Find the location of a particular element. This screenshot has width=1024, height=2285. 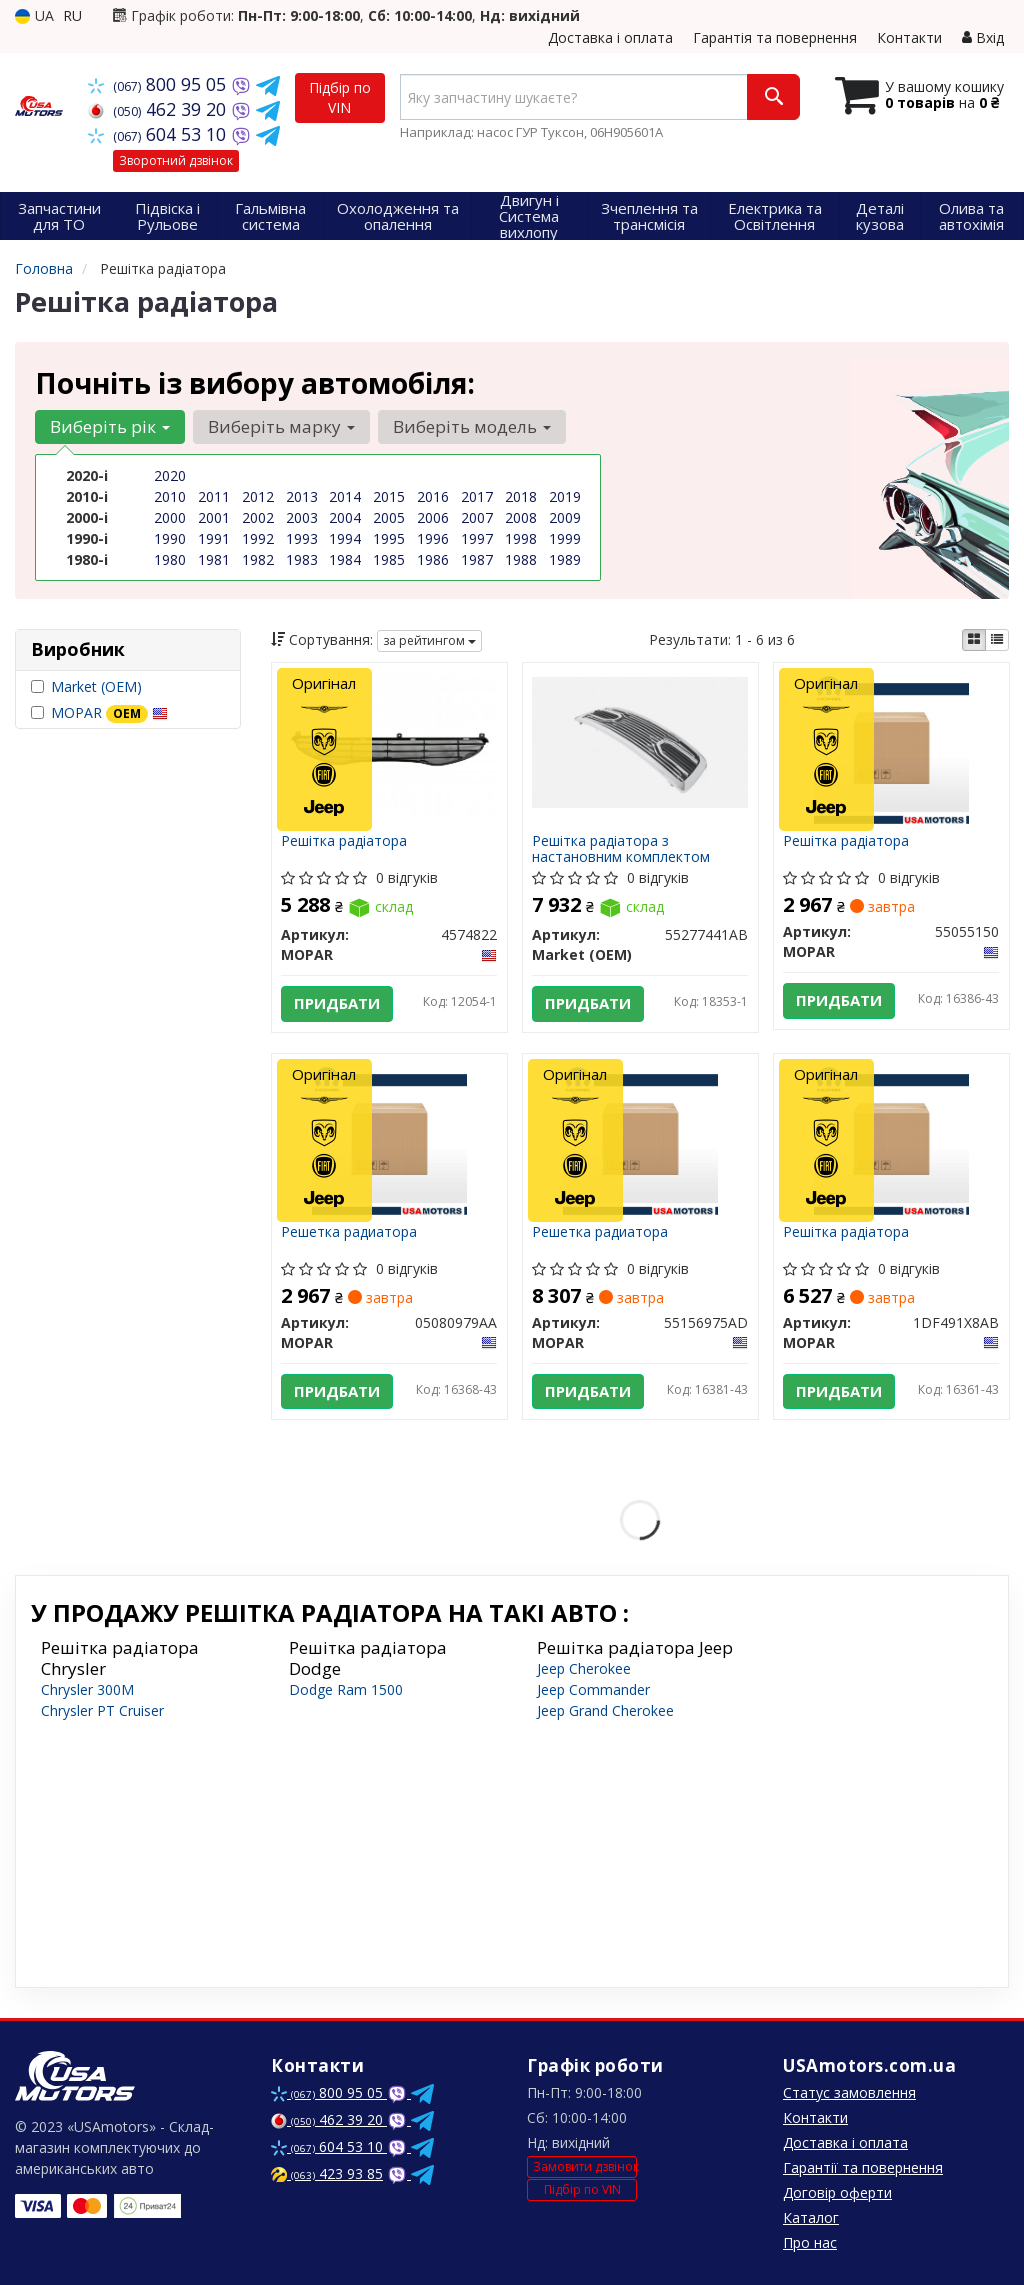

2004 is located at coordinates (345, 517).